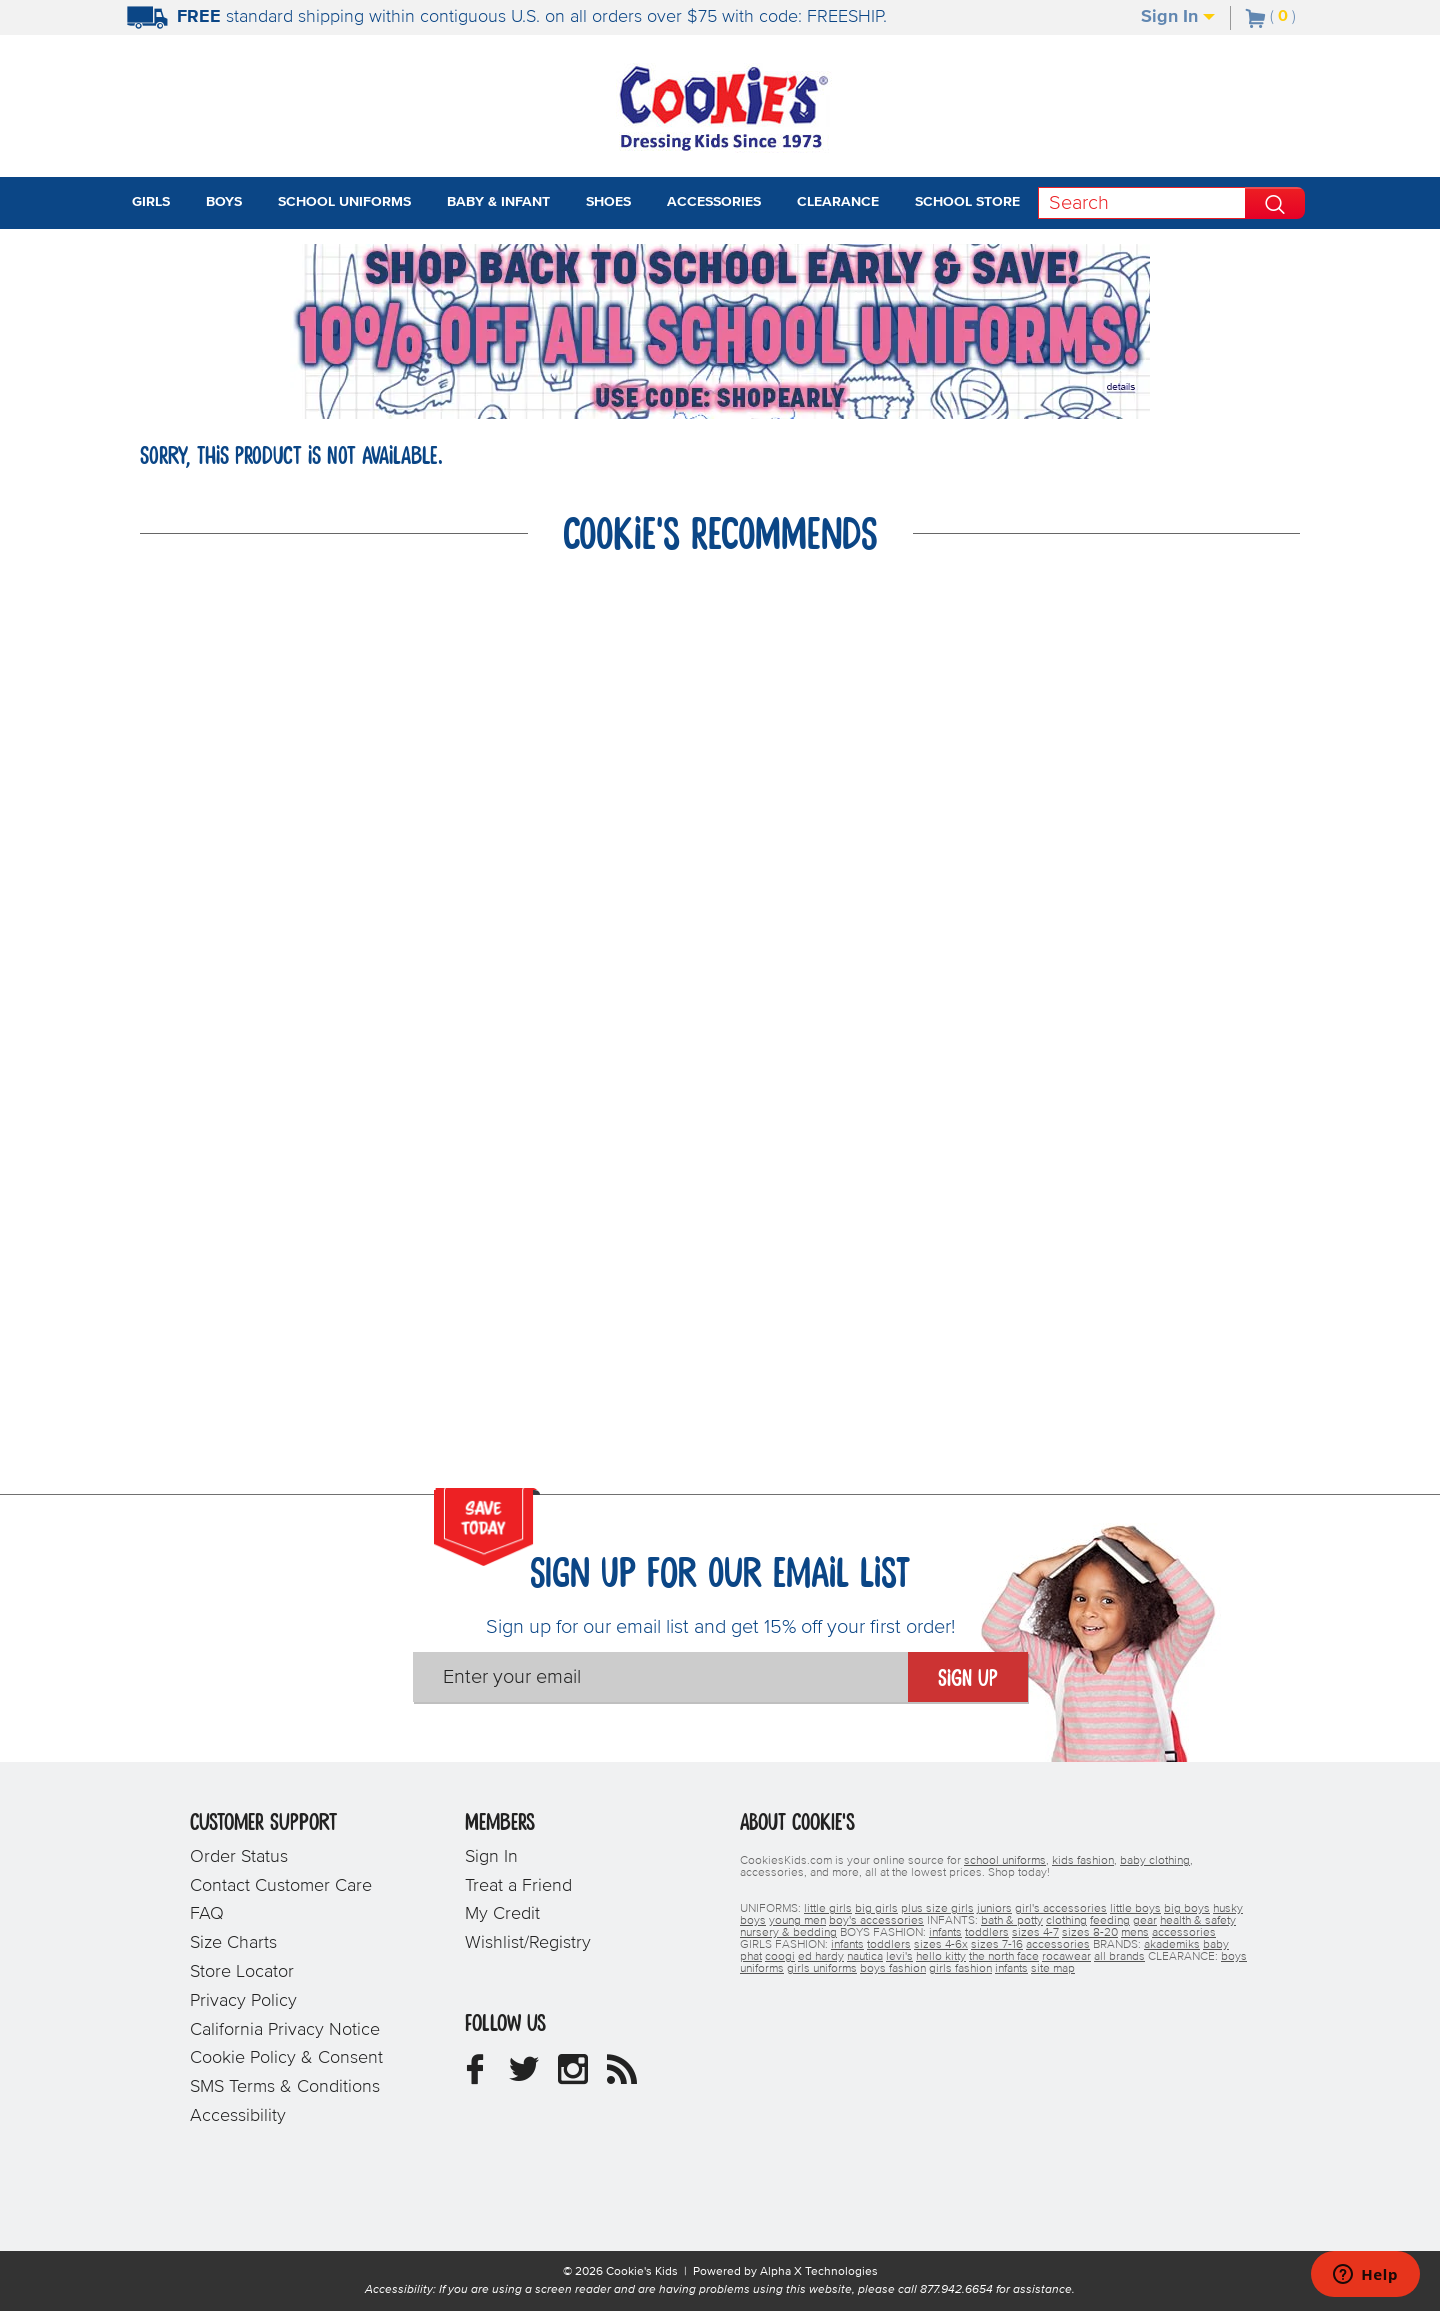 The image size is (1440, 2311). What do you see at coordinates (1178, 17) in the screenshot?
I see `Sign In` at bounding box center [1178, 17].